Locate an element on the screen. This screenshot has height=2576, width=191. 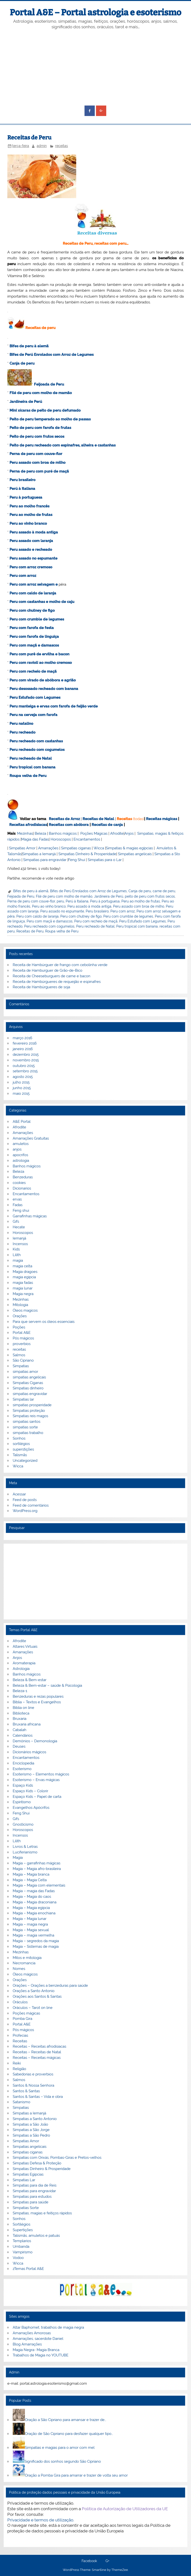
setembro 2015 is located at coordinates (25, 1071).